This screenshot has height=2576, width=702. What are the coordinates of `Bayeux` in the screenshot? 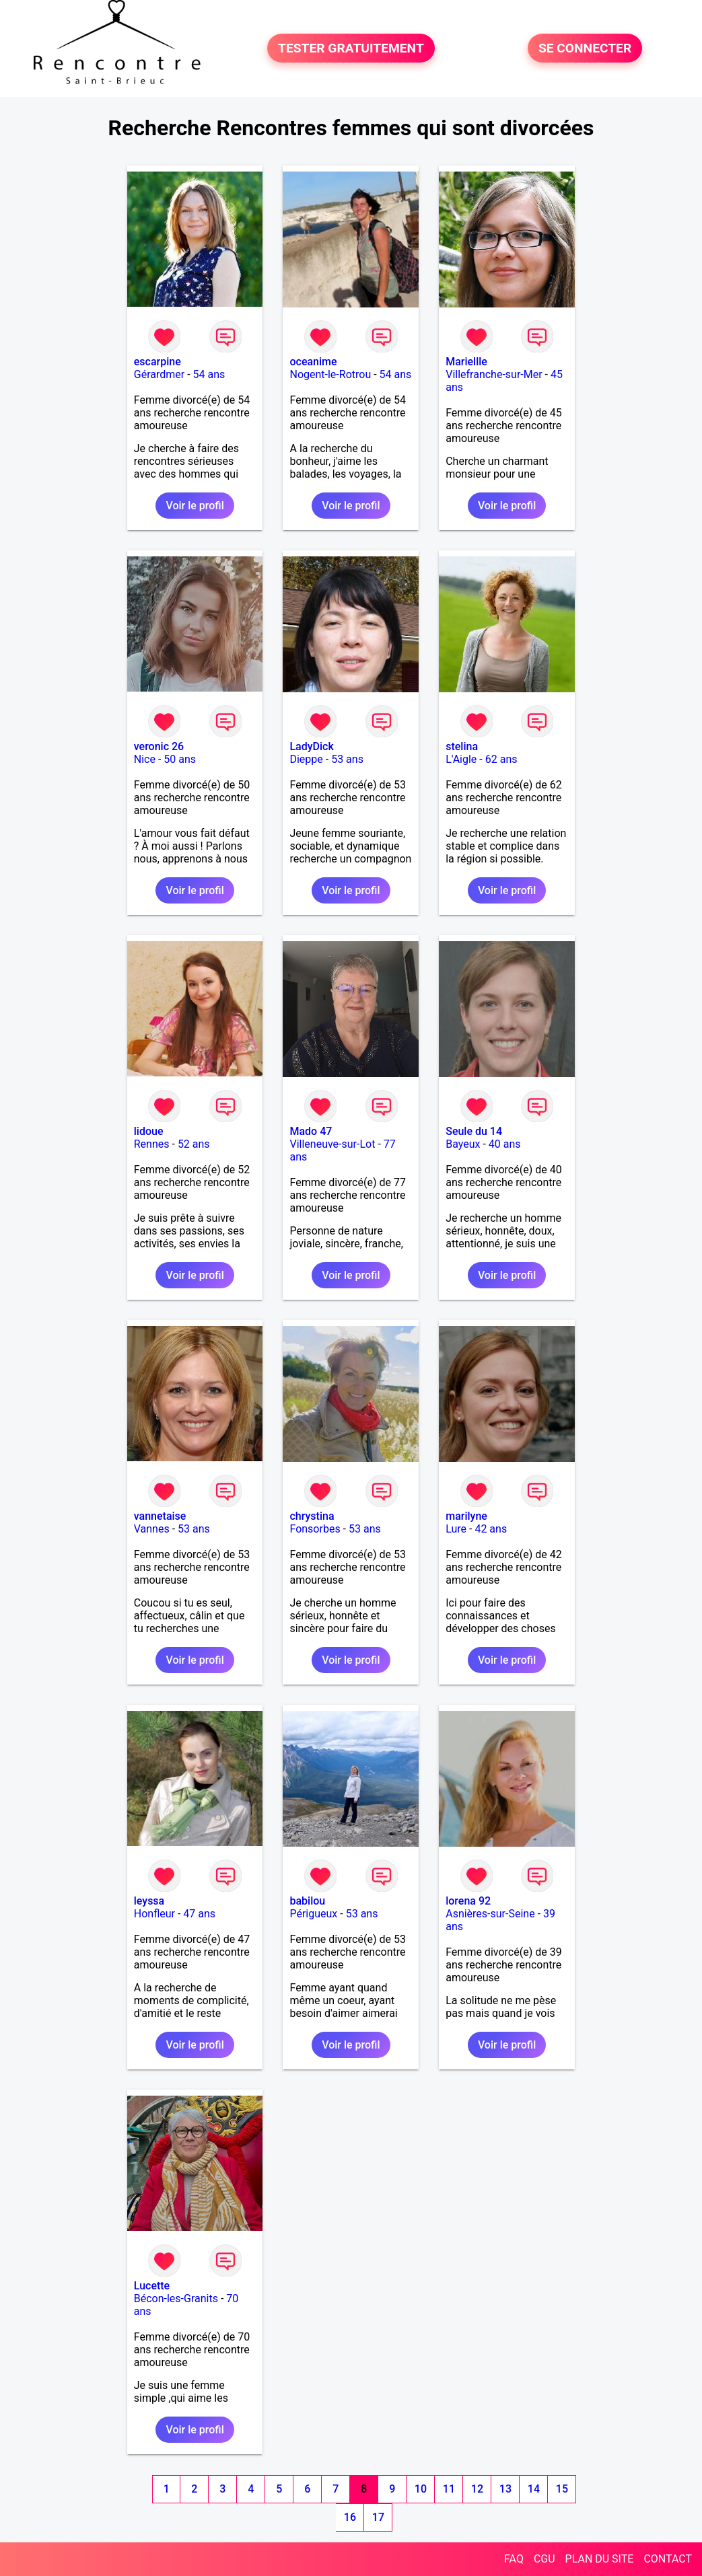 It's located at (463, 1144).